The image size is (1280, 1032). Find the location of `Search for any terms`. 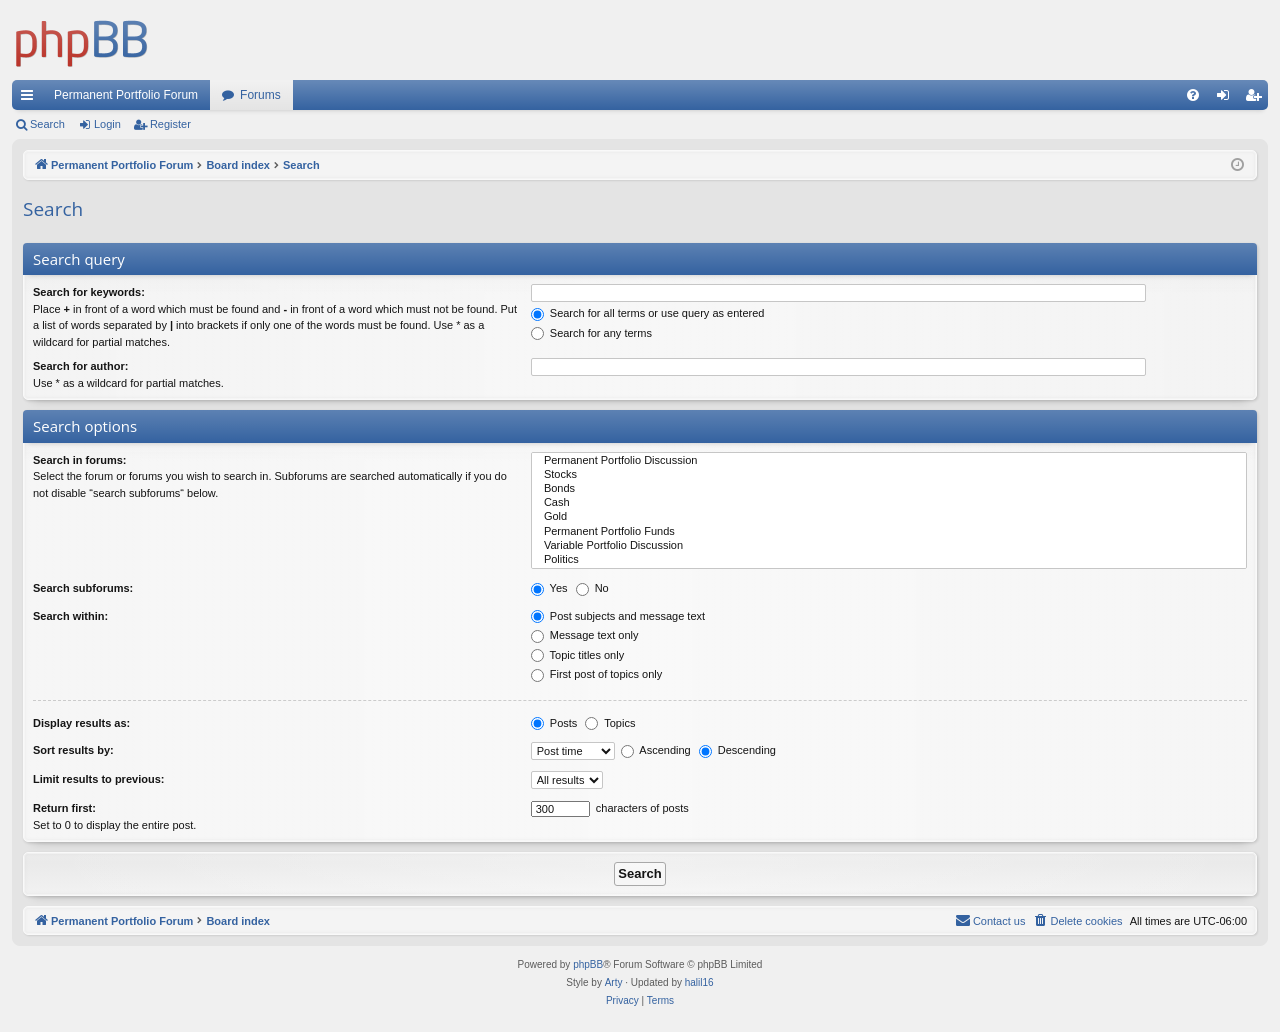

Search for any terms is located at coordinates (591, 333).